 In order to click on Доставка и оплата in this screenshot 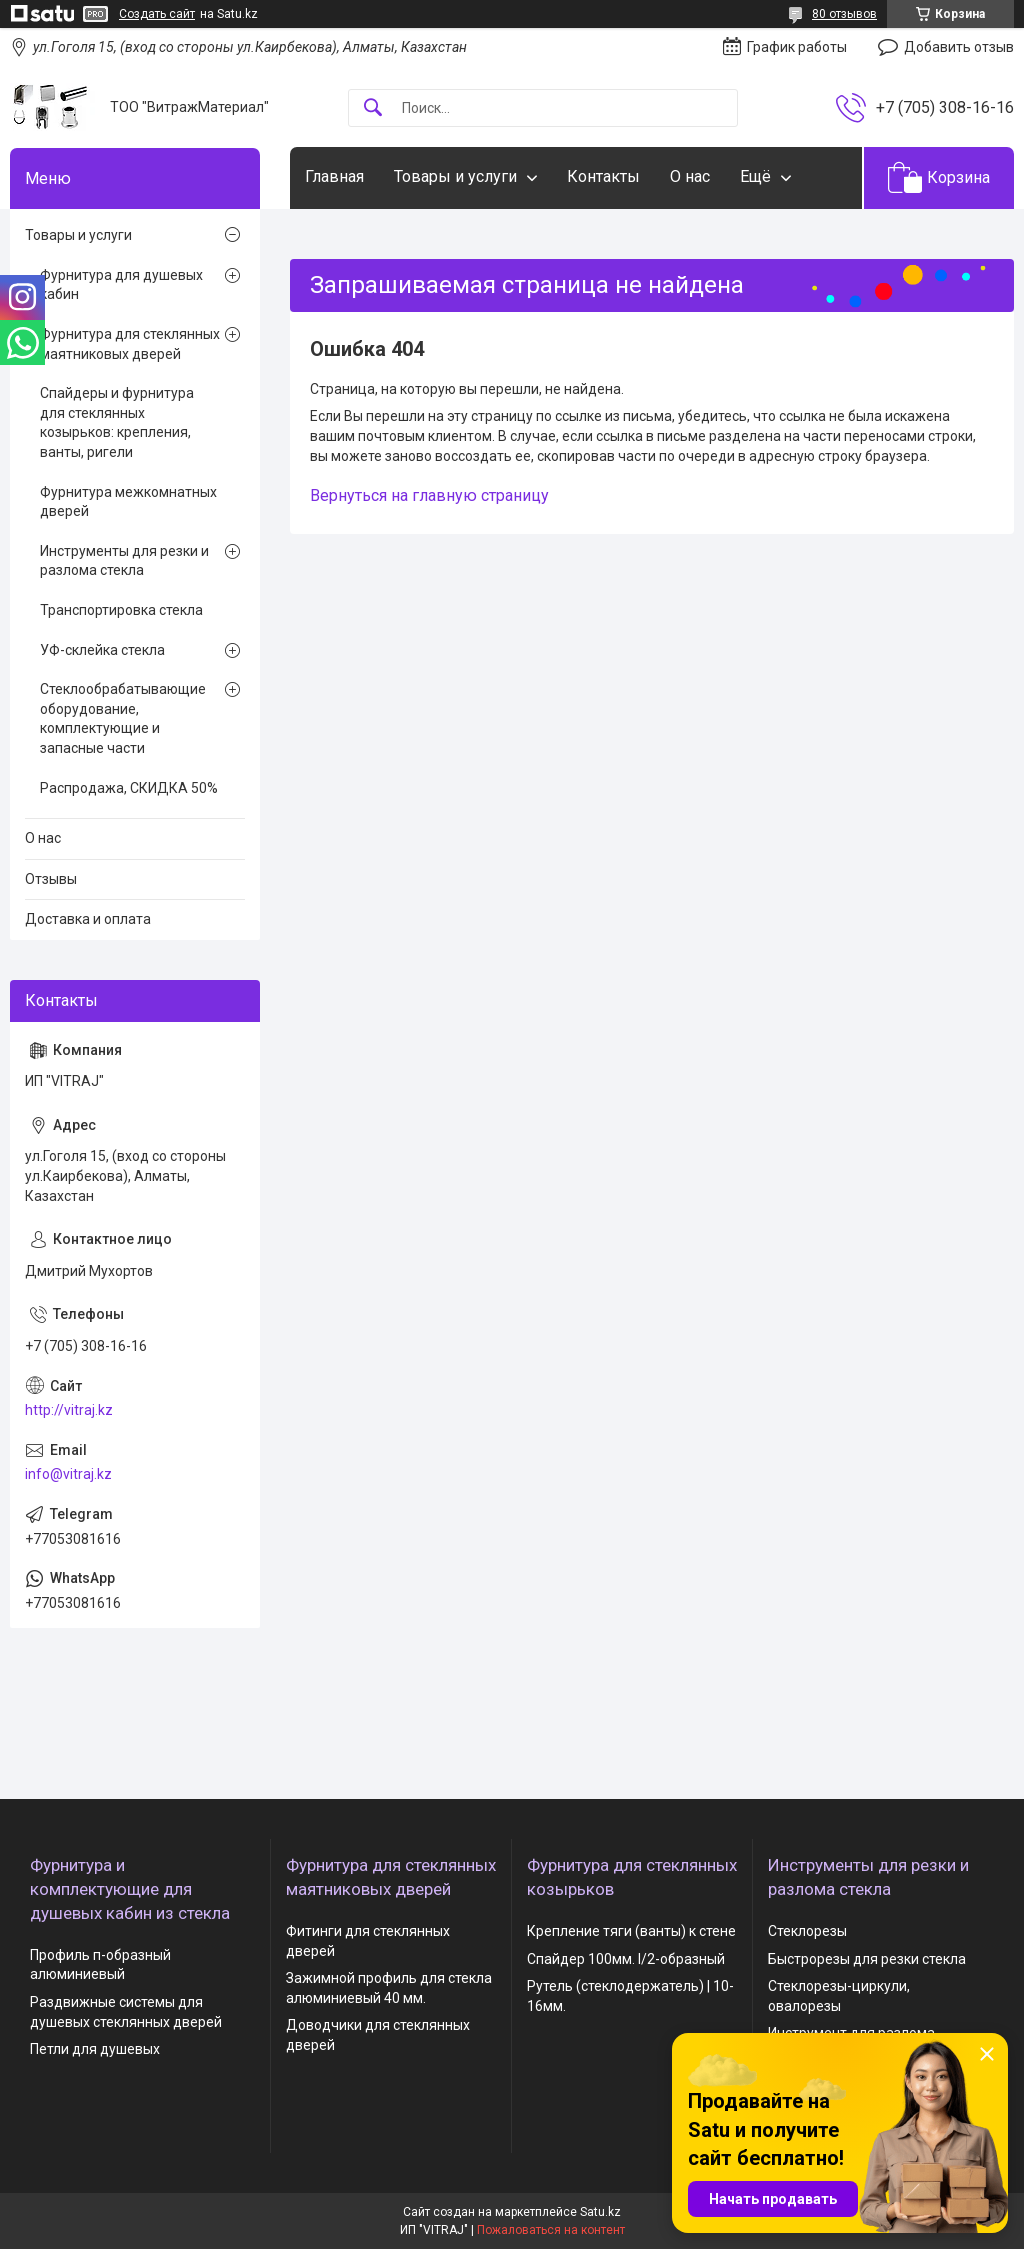, I will do `click(88, 919)`.